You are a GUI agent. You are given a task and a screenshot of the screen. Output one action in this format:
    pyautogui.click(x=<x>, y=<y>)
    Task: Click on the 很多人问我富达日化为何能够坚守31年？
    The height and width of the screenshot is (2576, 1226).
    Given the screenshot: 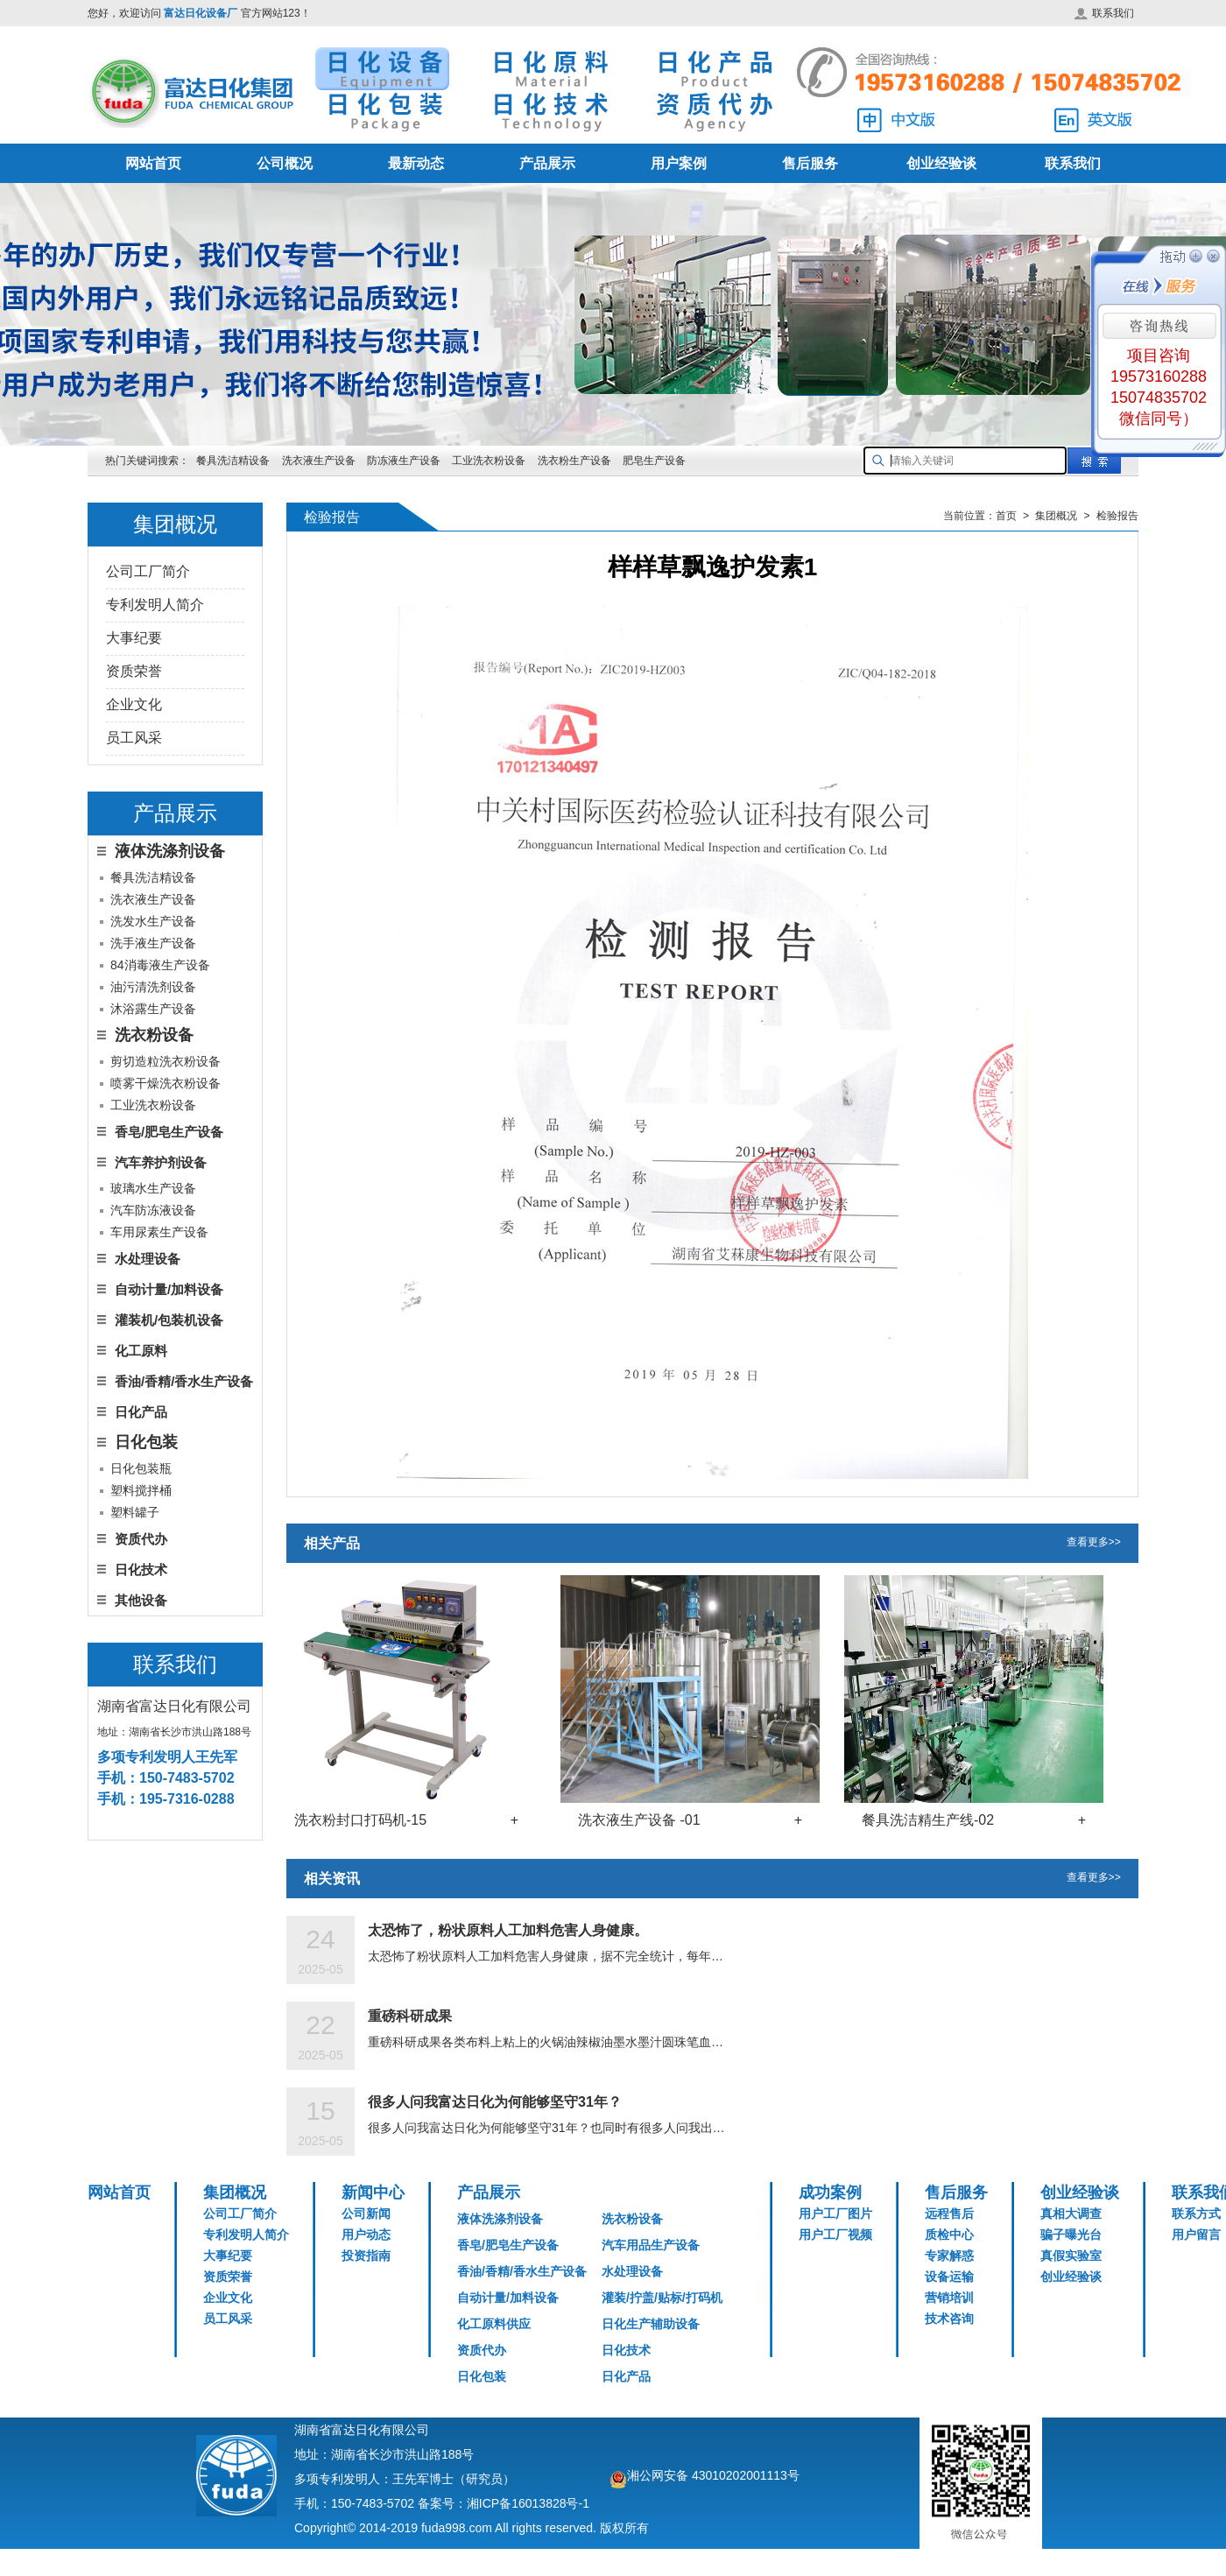 What is the action you would take?
    pyautogui.click(x=495, y=2101)
    